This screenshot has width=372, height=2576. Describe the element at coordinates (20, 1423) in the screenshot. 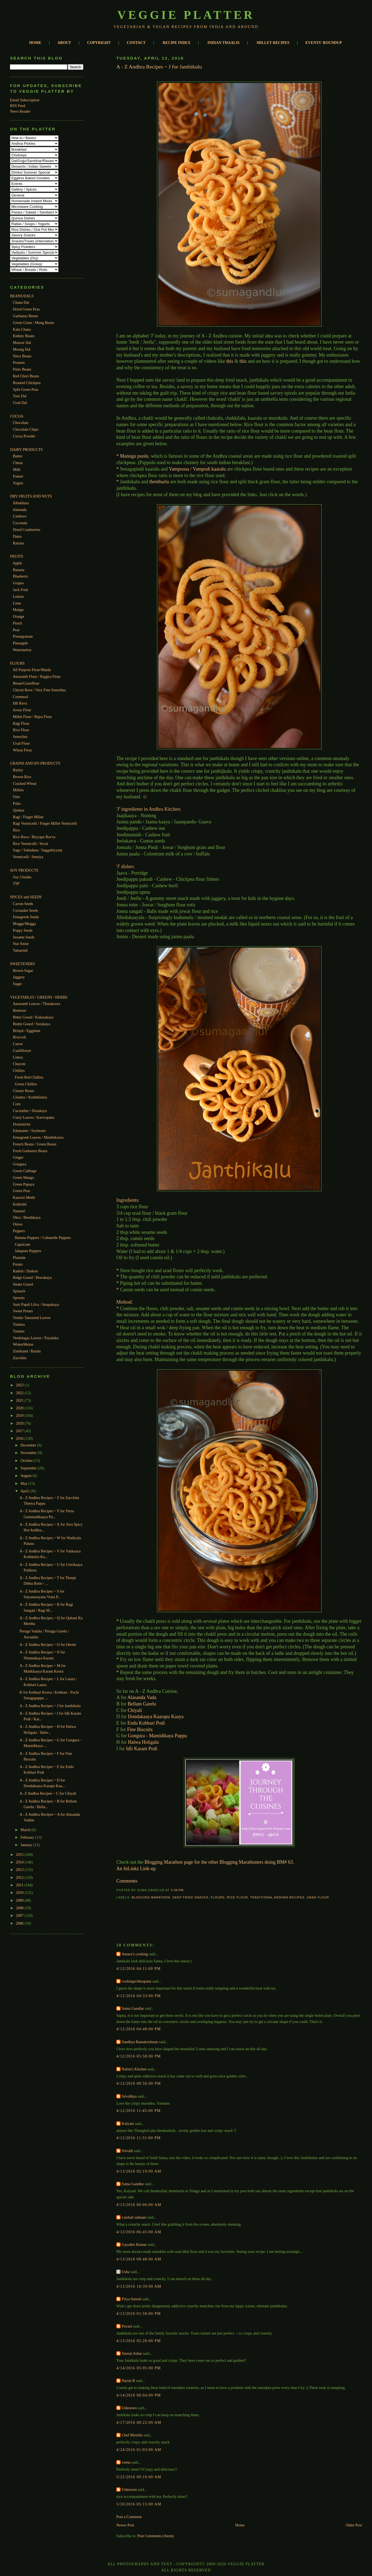

I see `2018` at that location.